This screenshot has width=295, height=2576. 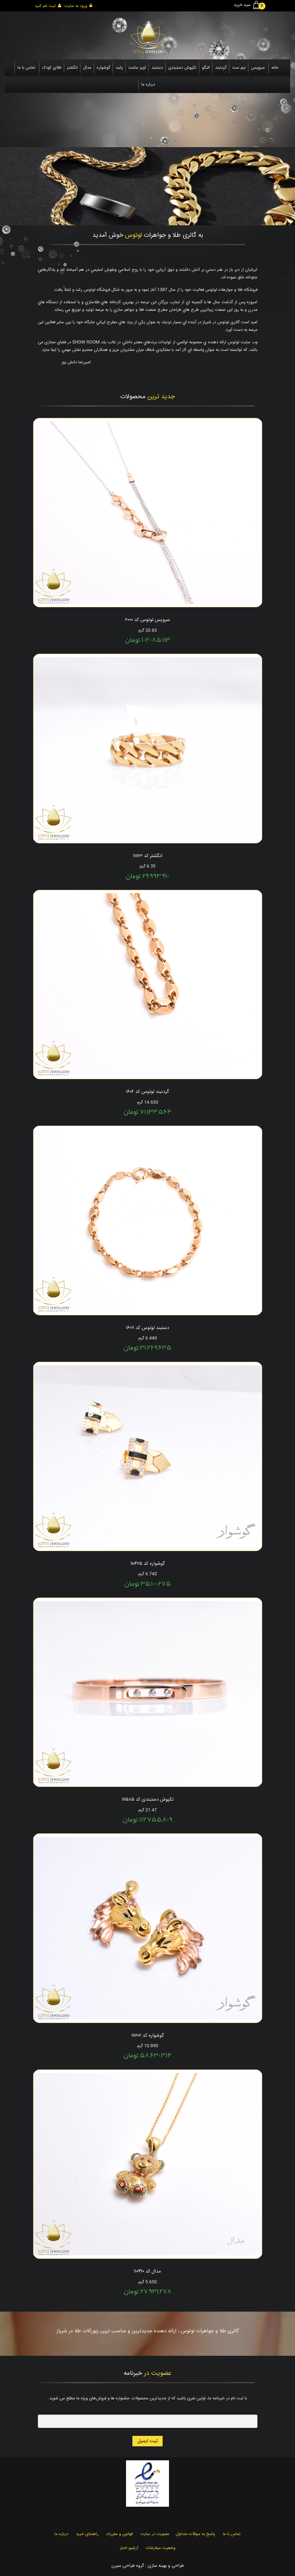 I want to click on راهنمای خرید, so click(x=87, y=2534).